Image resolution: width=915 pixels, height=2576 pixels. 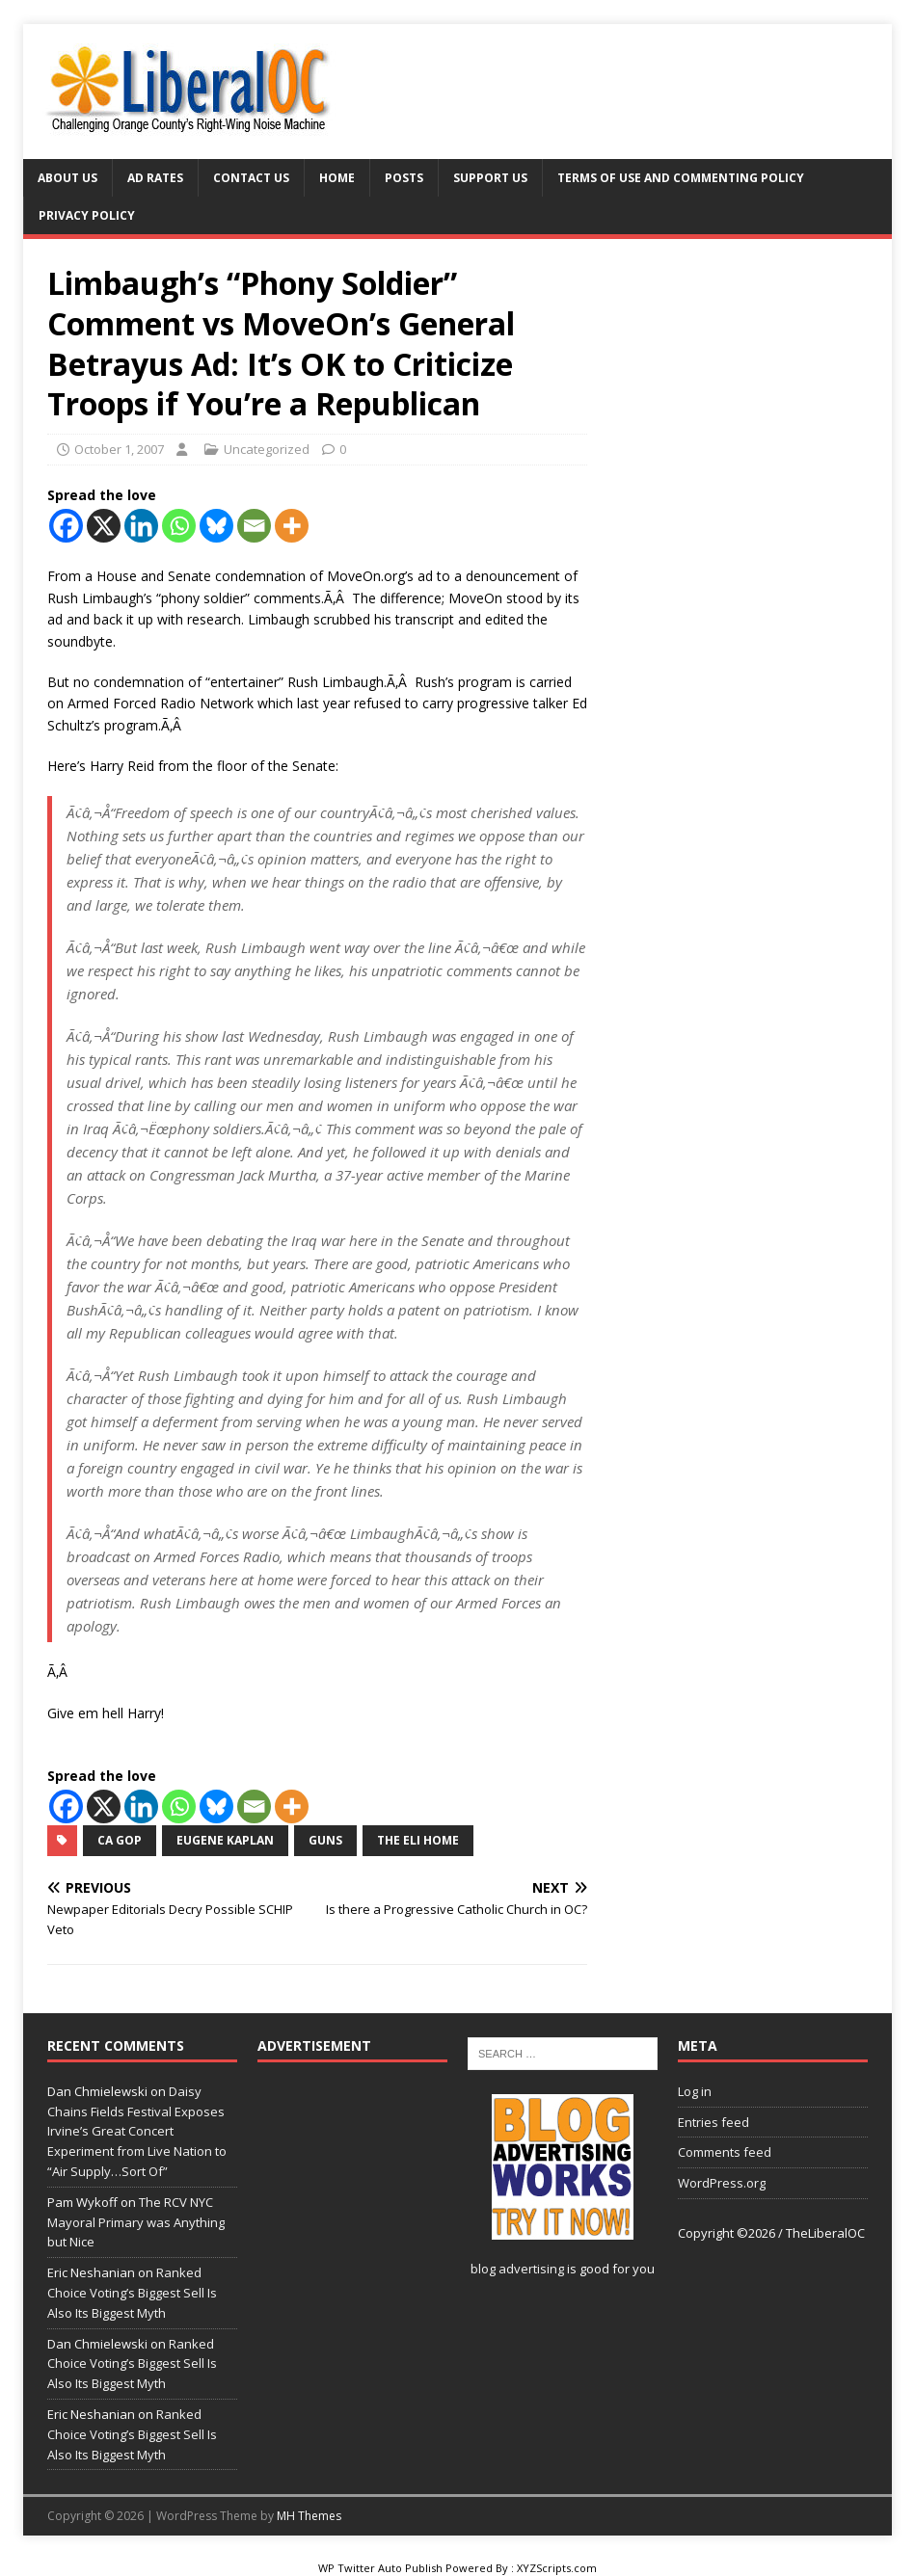 What do you see at coordinates (337, 178) in the screenshot?
I see `Home` at bounding box center [337, 178].